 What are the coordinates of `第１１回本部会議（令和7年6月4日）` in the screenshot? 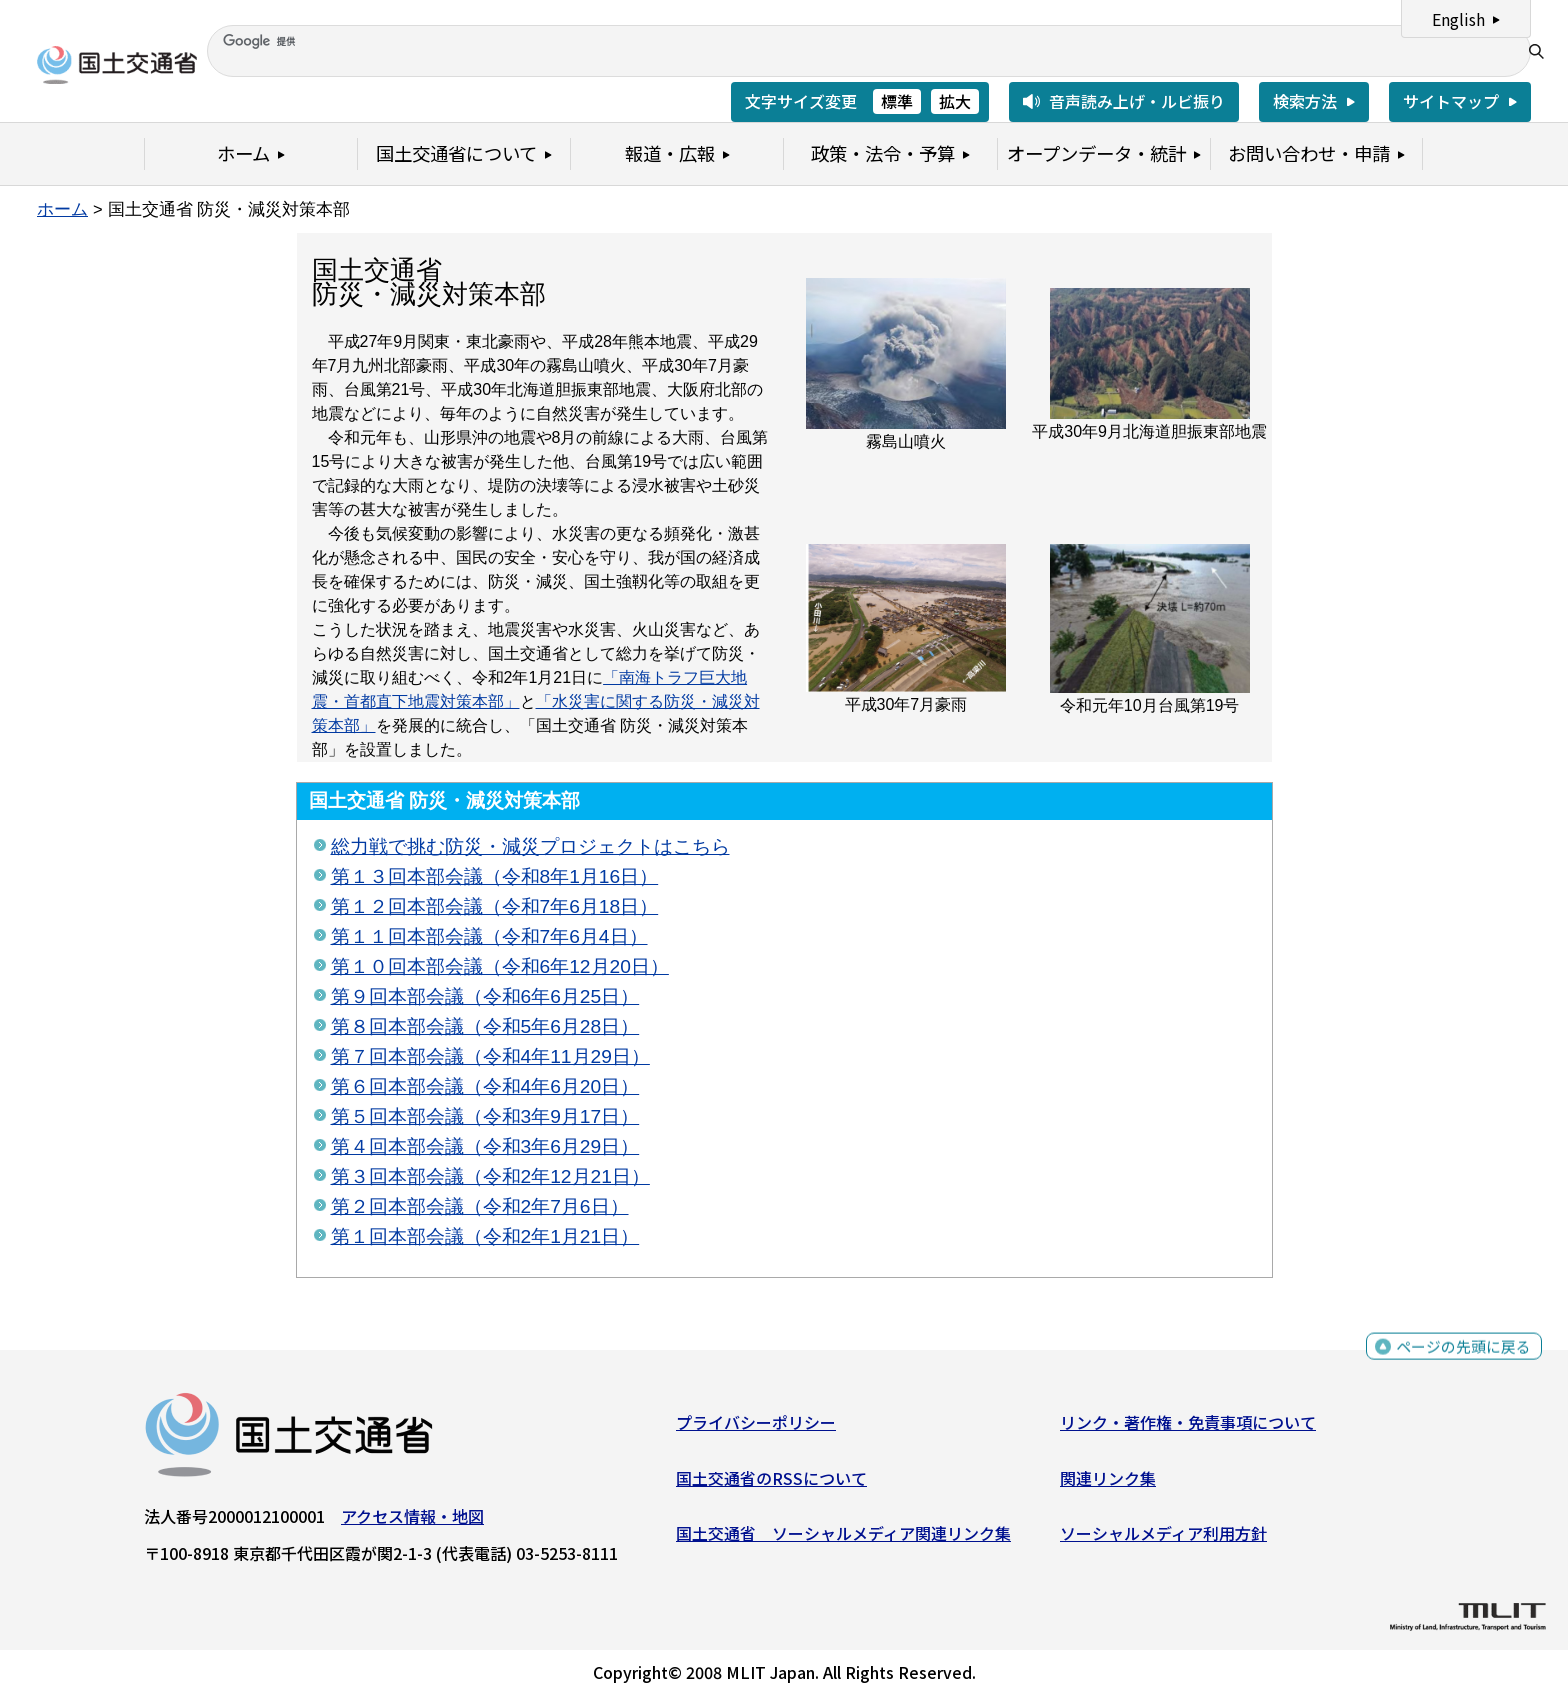 It's located at (489, 936).